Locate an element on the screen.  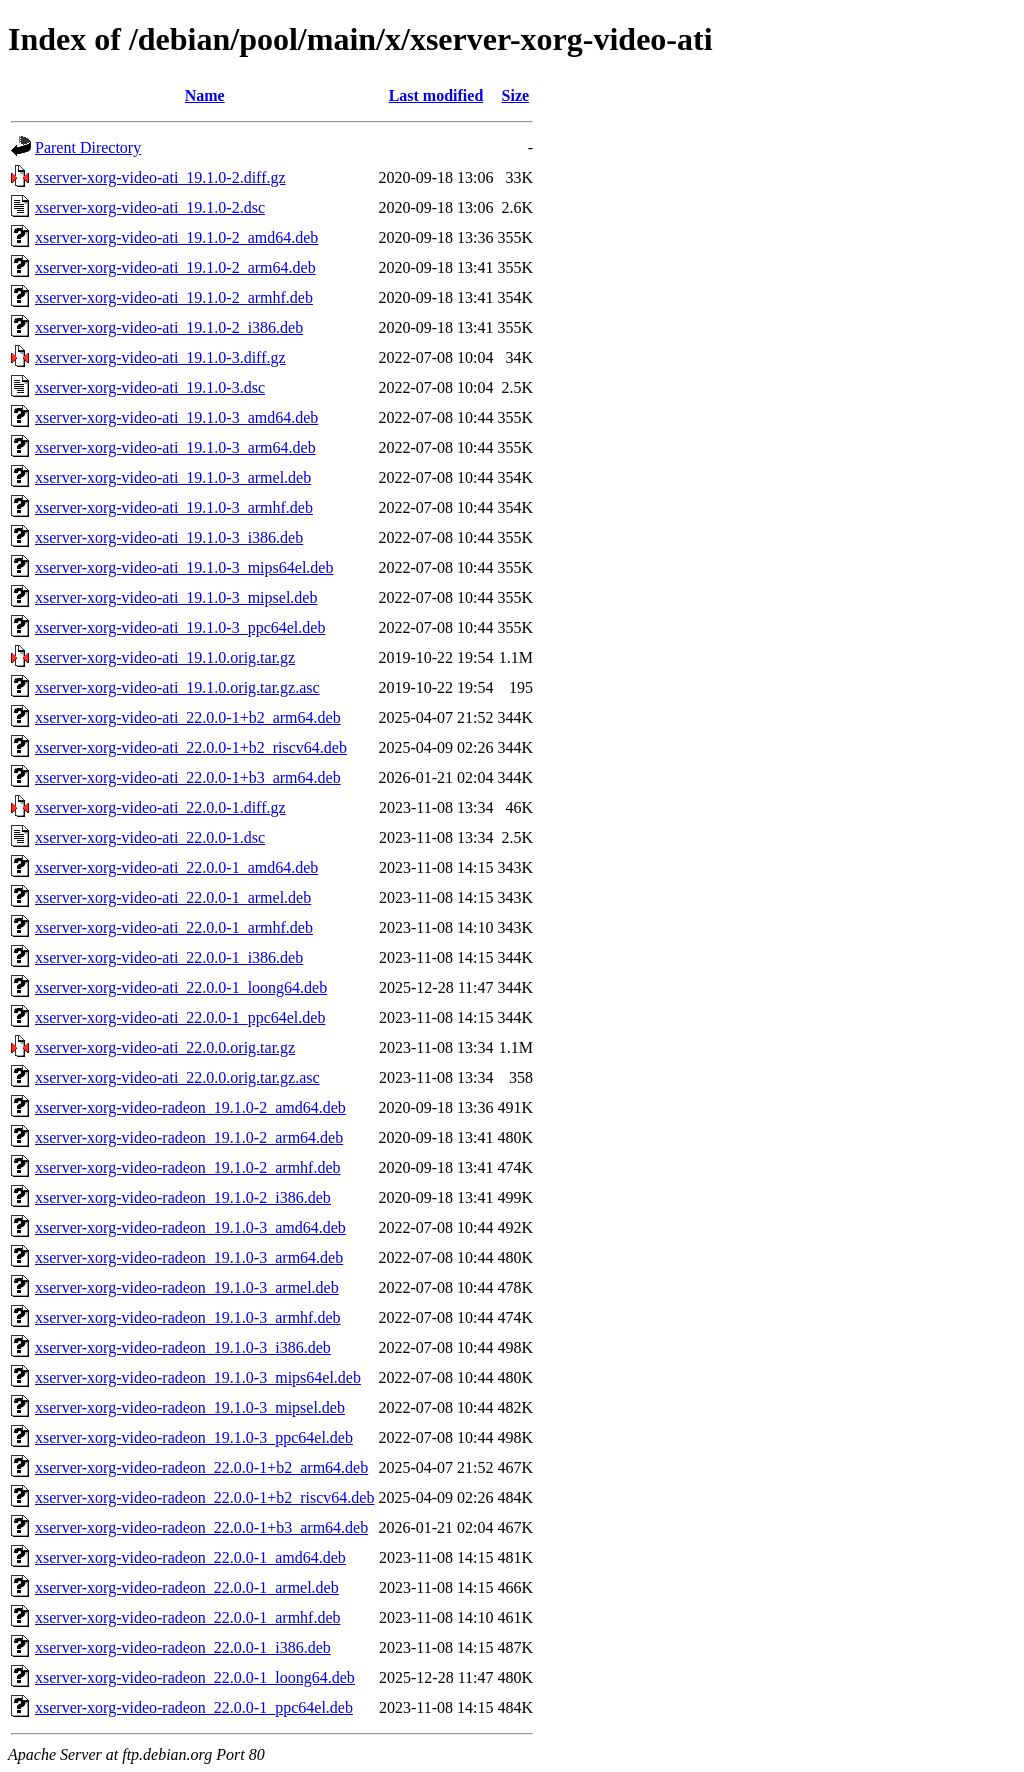
xserver-xorg-video-radeon_19.1.0-2_i386.deb is located at coordinates (183, 1197).